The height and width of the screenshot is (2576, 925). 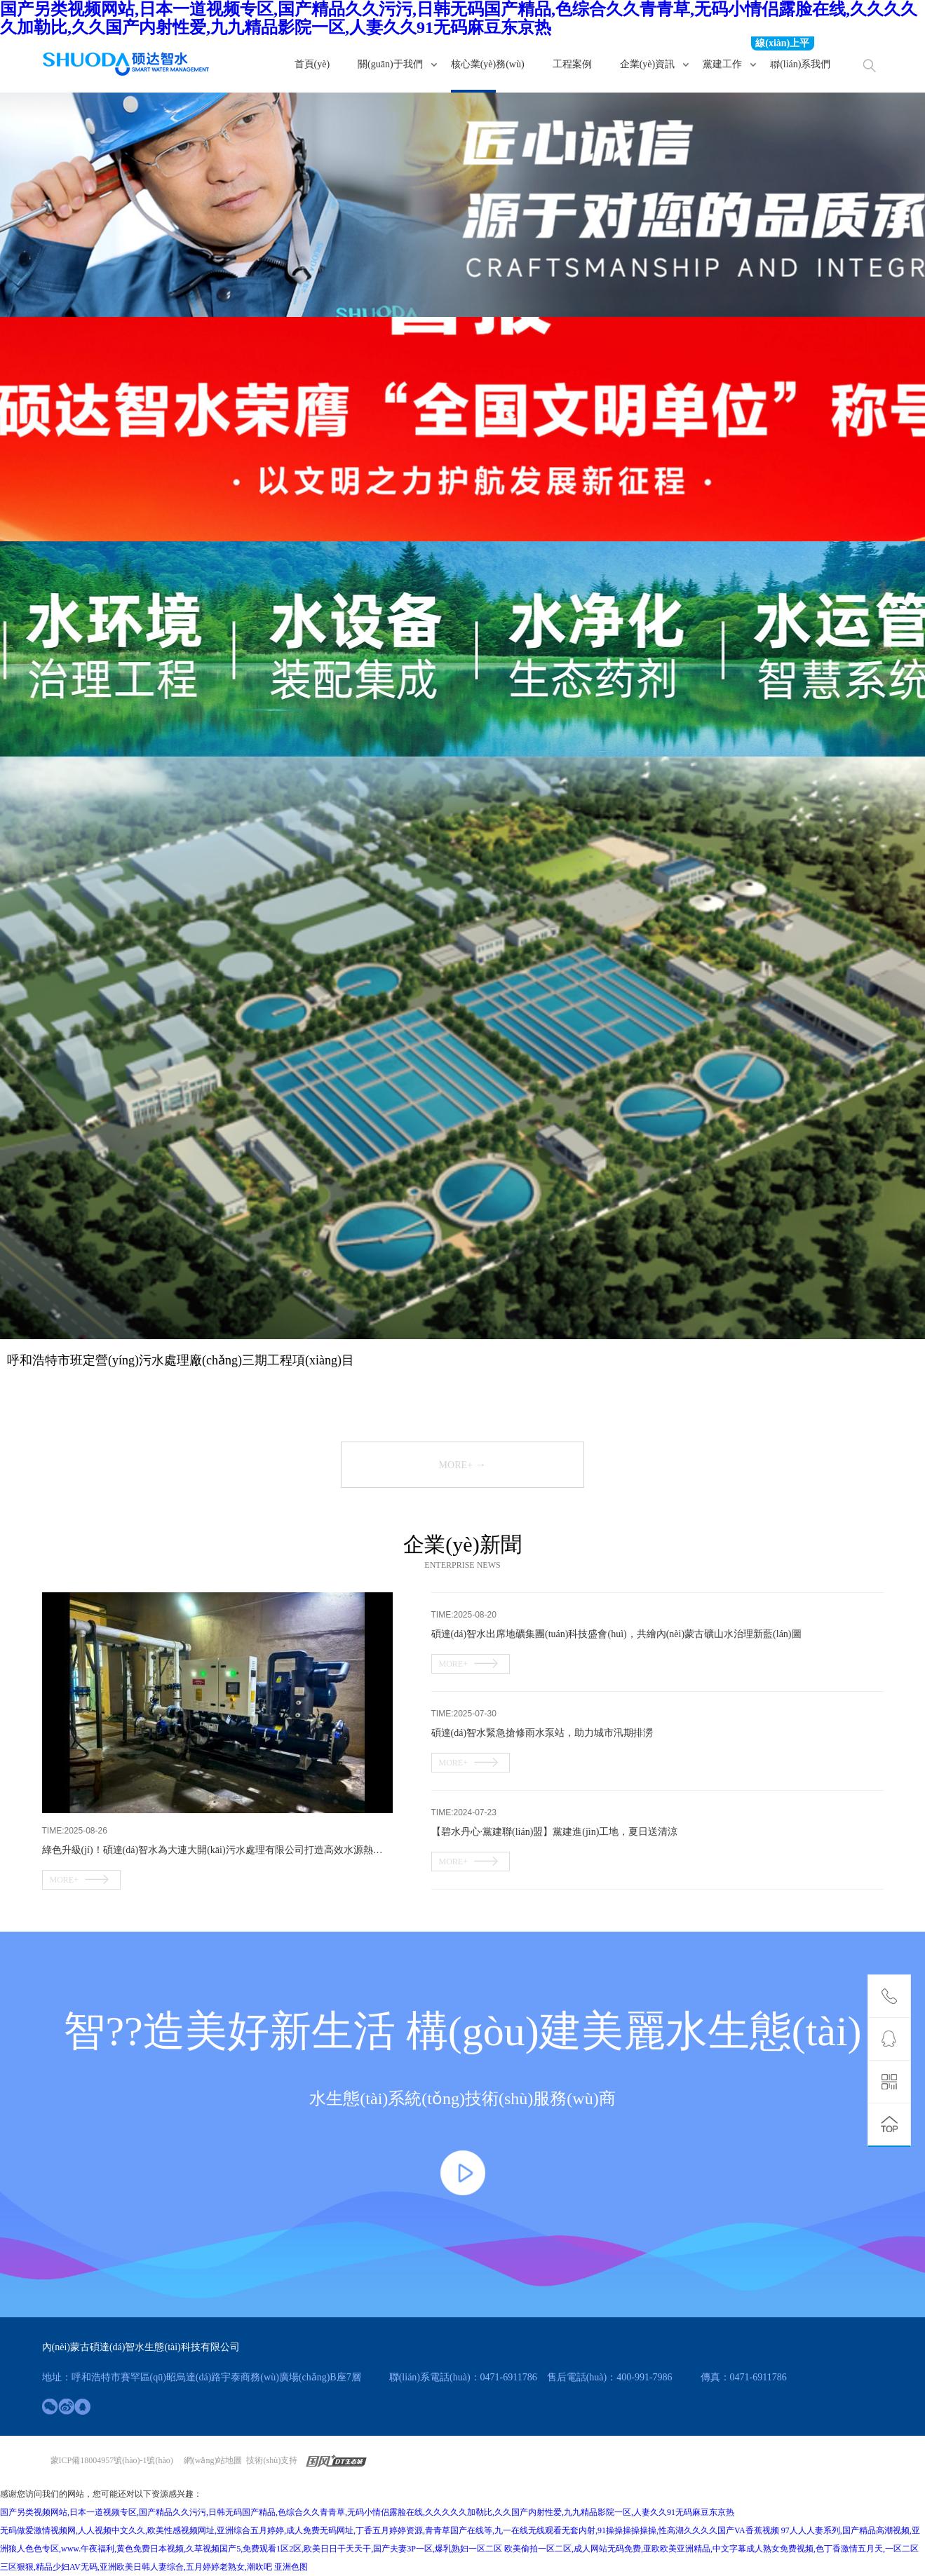 What do you see at coordinates (389, 2530) in the screenshot?
I see `无码做爱激情视频网,人人视频中文久久,欧美性感视频网址,亚洲综合五月婷婷,成人免费无码网址,丁香五月婷婷资源,青青草国产在线等,九一在线无线观看无套内射,91操操操操操操,性高湖久久久久国产VA香蕉视频` at bounding box center [389, 2530].